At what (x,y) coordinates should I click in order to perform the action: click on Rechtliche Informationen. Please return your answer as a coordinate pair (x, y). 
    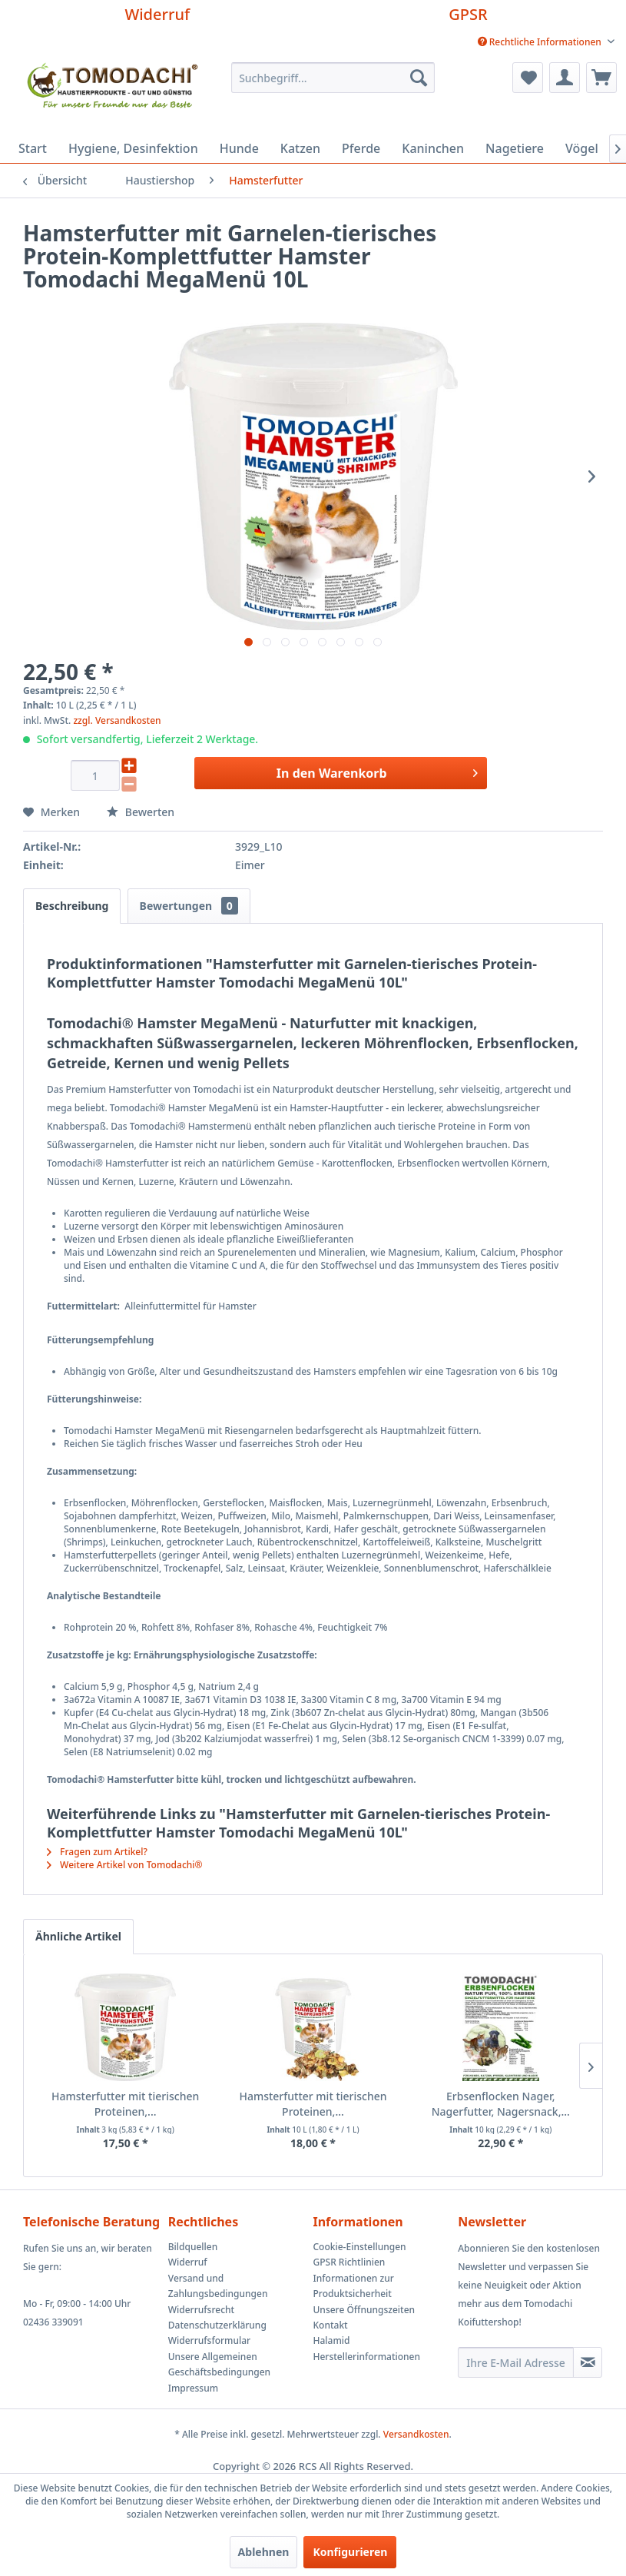
    Looking at the image, I should click on (541, 41).